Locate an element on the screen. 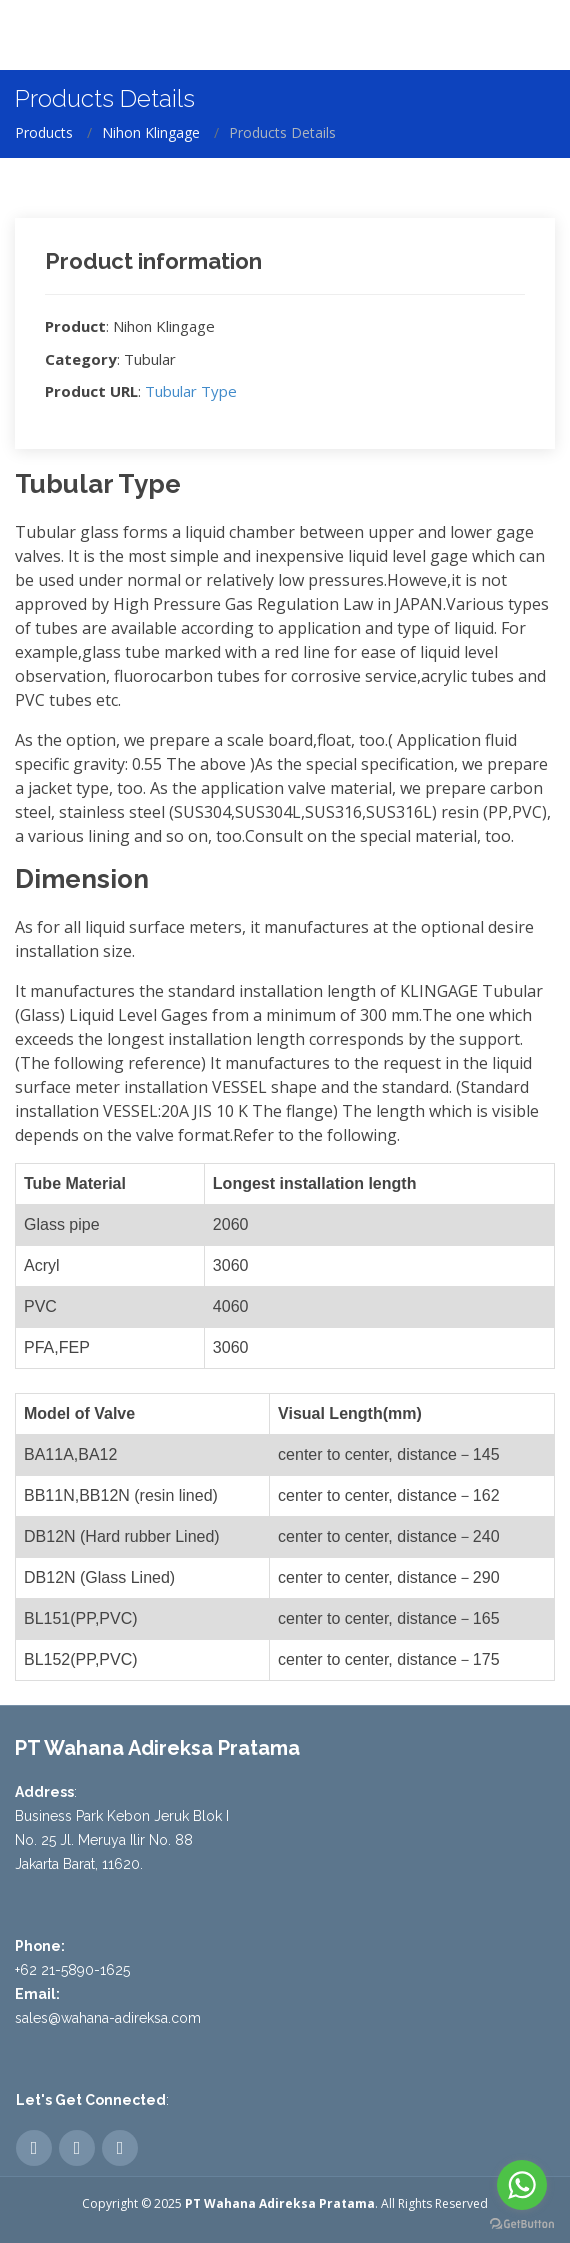 The image size is (570, 2243). Tubular Type is located at coordinates (191, 391).